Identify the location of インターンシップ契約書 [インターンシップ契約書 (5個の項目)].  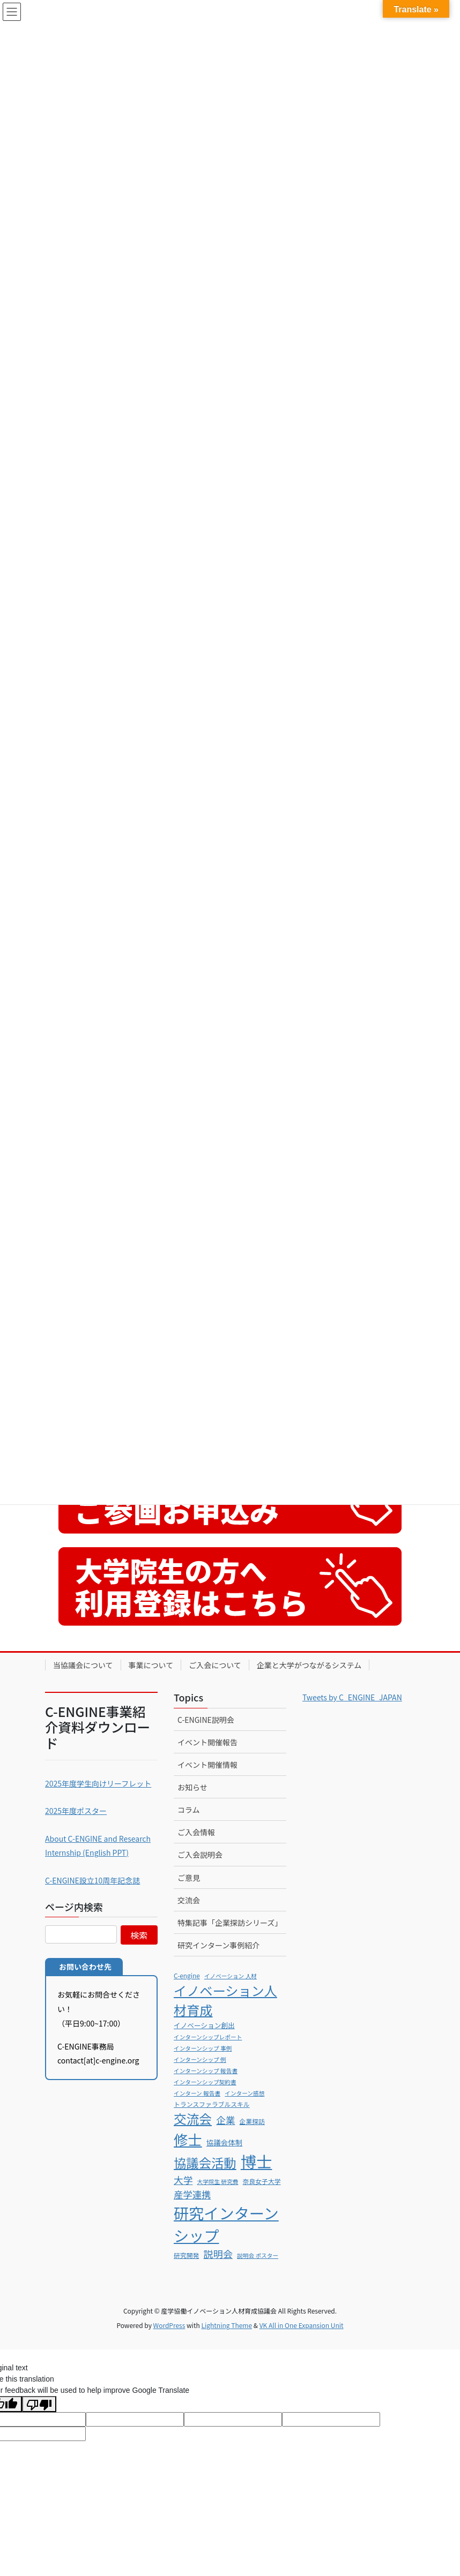
(205, 2082).